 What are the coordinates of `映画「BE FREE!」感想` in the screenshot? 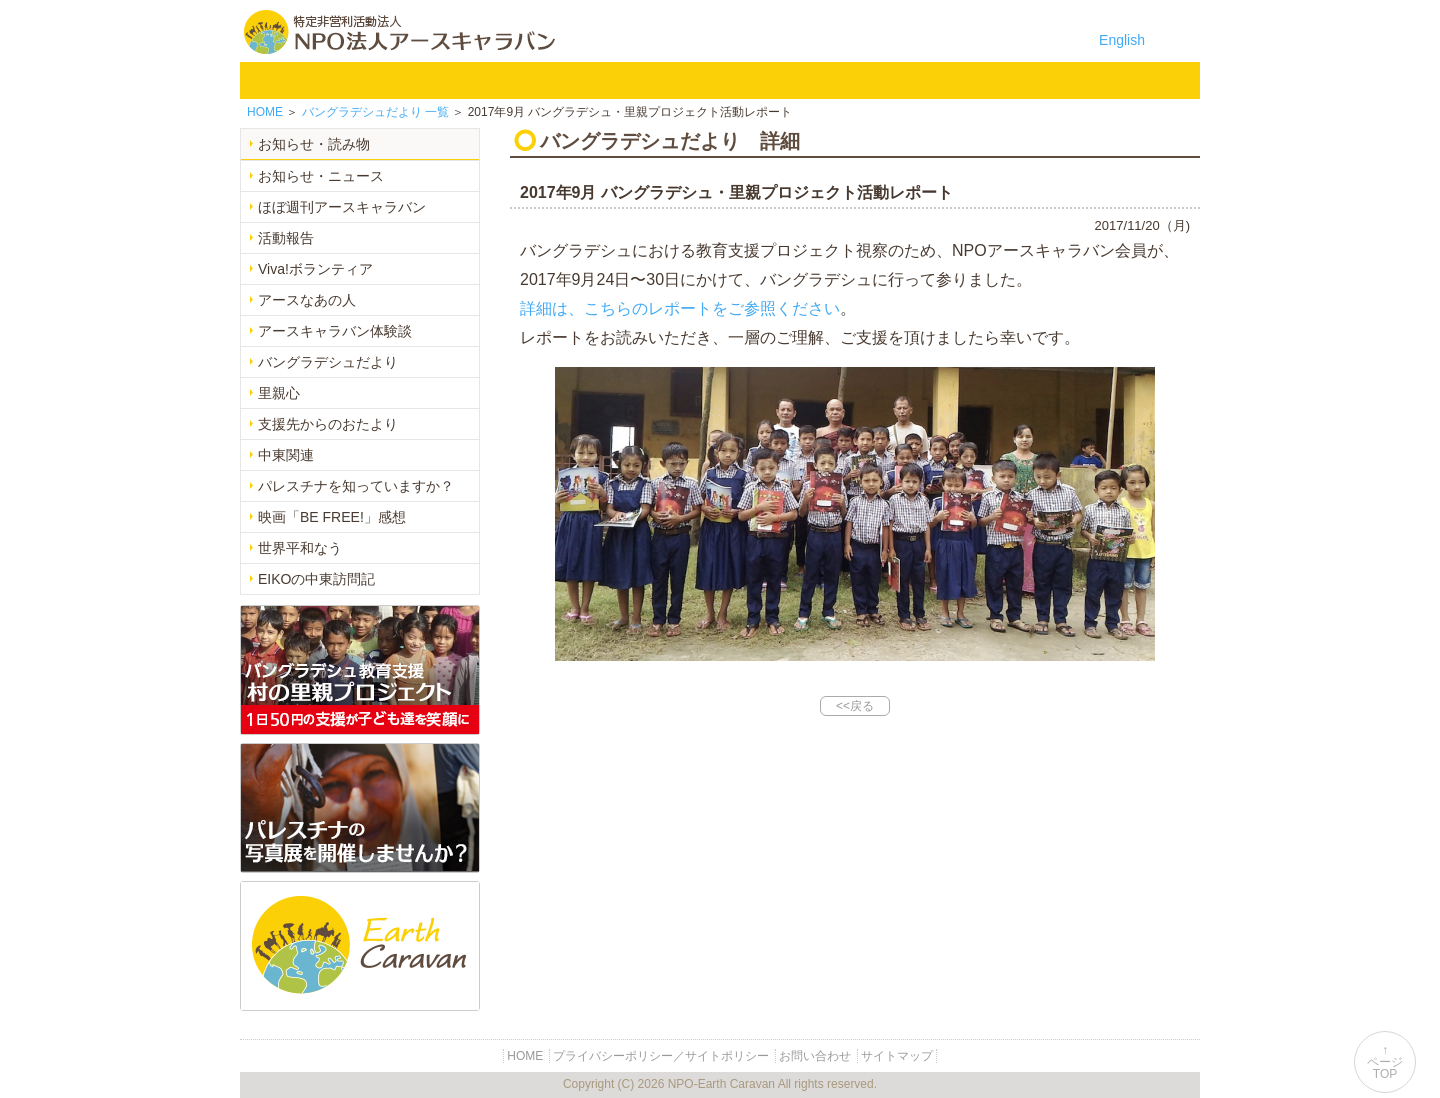 It's located at (332, 517).